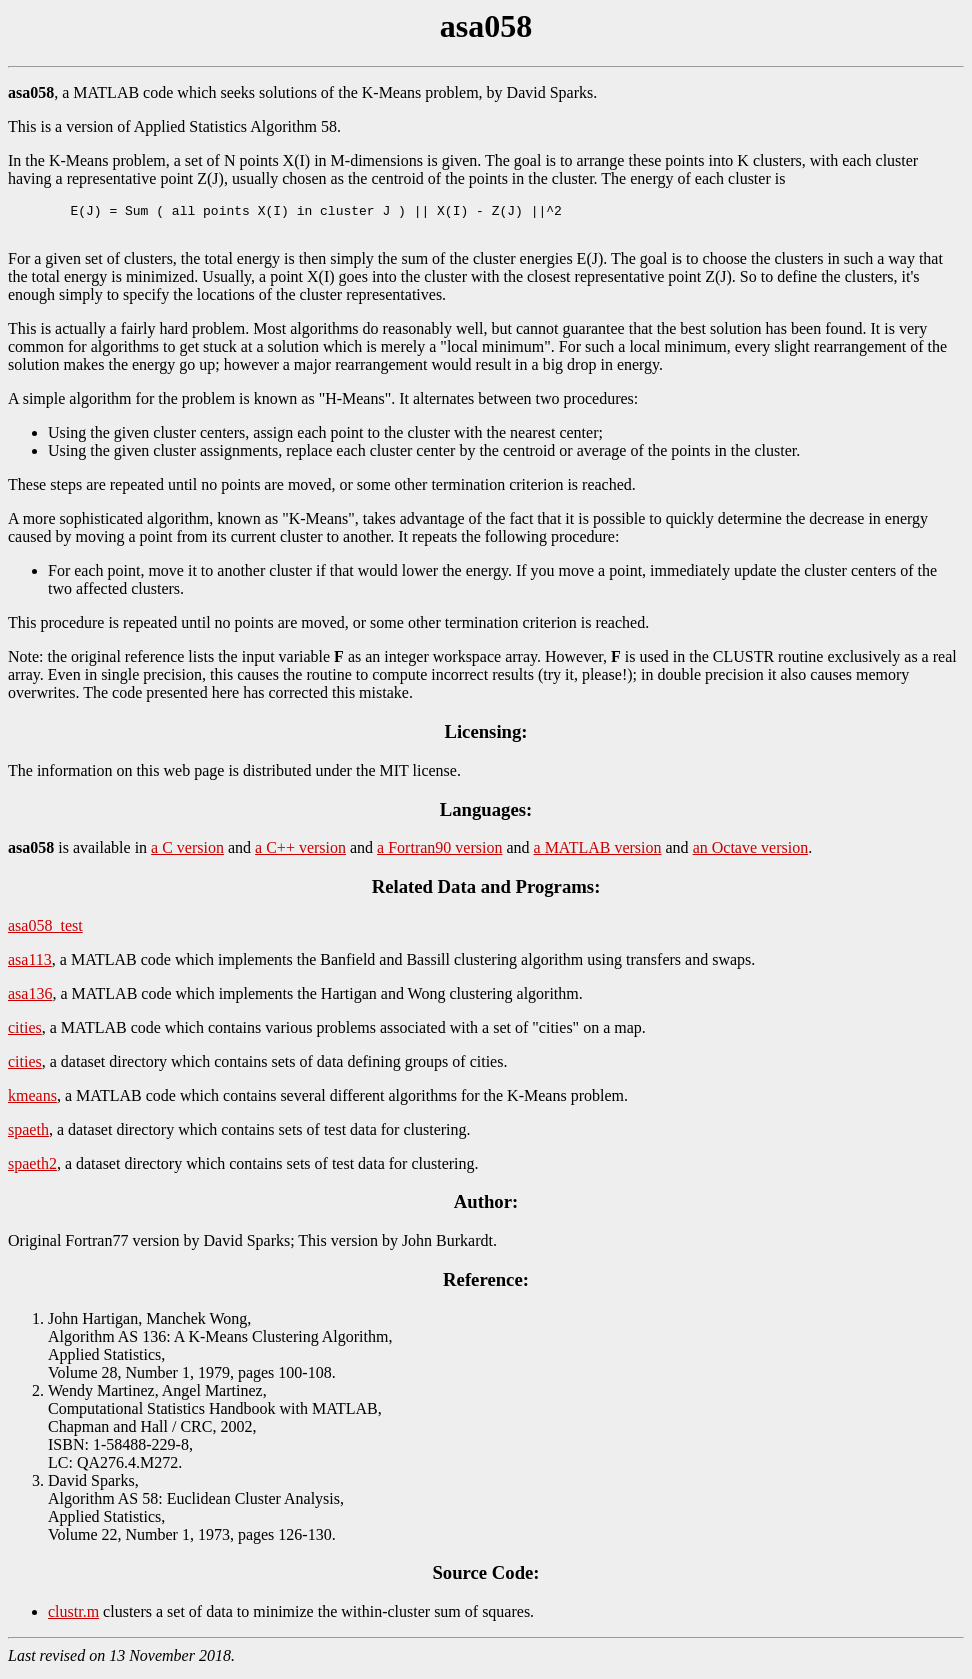  Describe the element at coordinates (32, 1101) in the screenshot. I see `kmeans` at that location.